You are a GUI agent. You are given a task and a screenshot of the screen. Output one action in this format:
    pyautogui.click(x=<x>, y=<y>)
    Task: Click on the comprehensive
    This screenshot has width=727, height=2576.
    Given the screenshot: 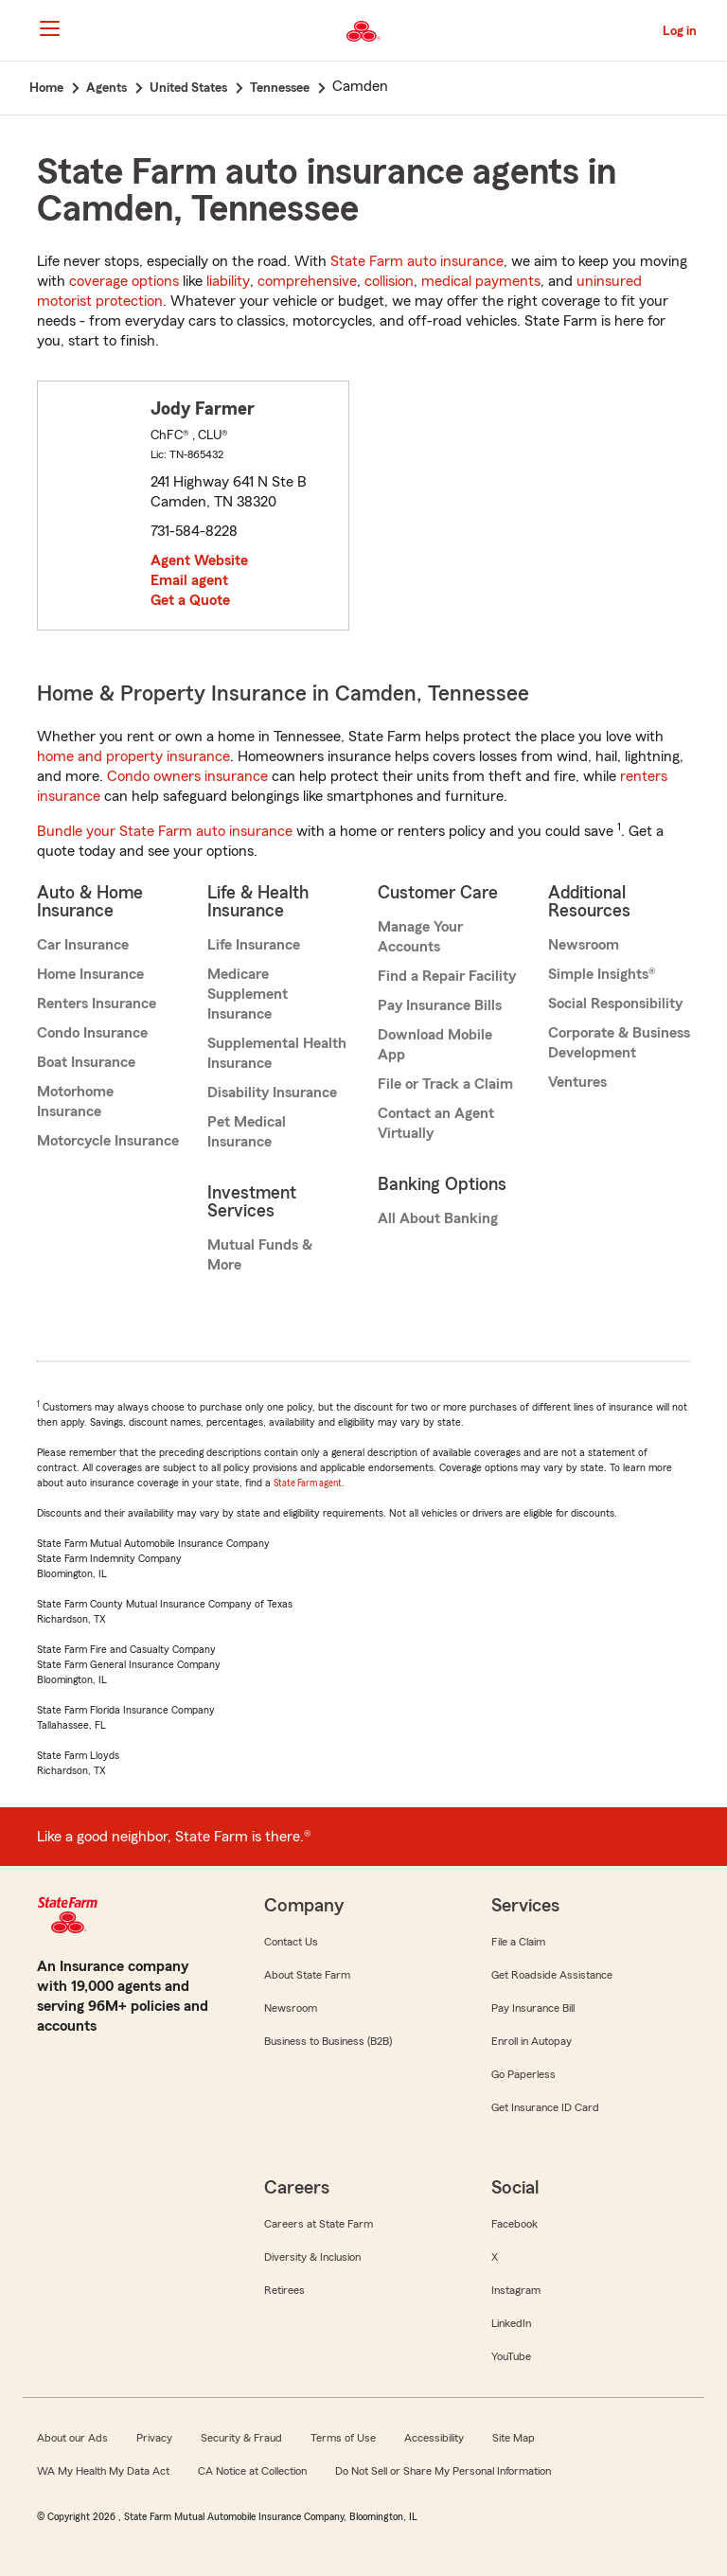 What is the action you would take?
    pyautogui.click(x=307, y=281)
    